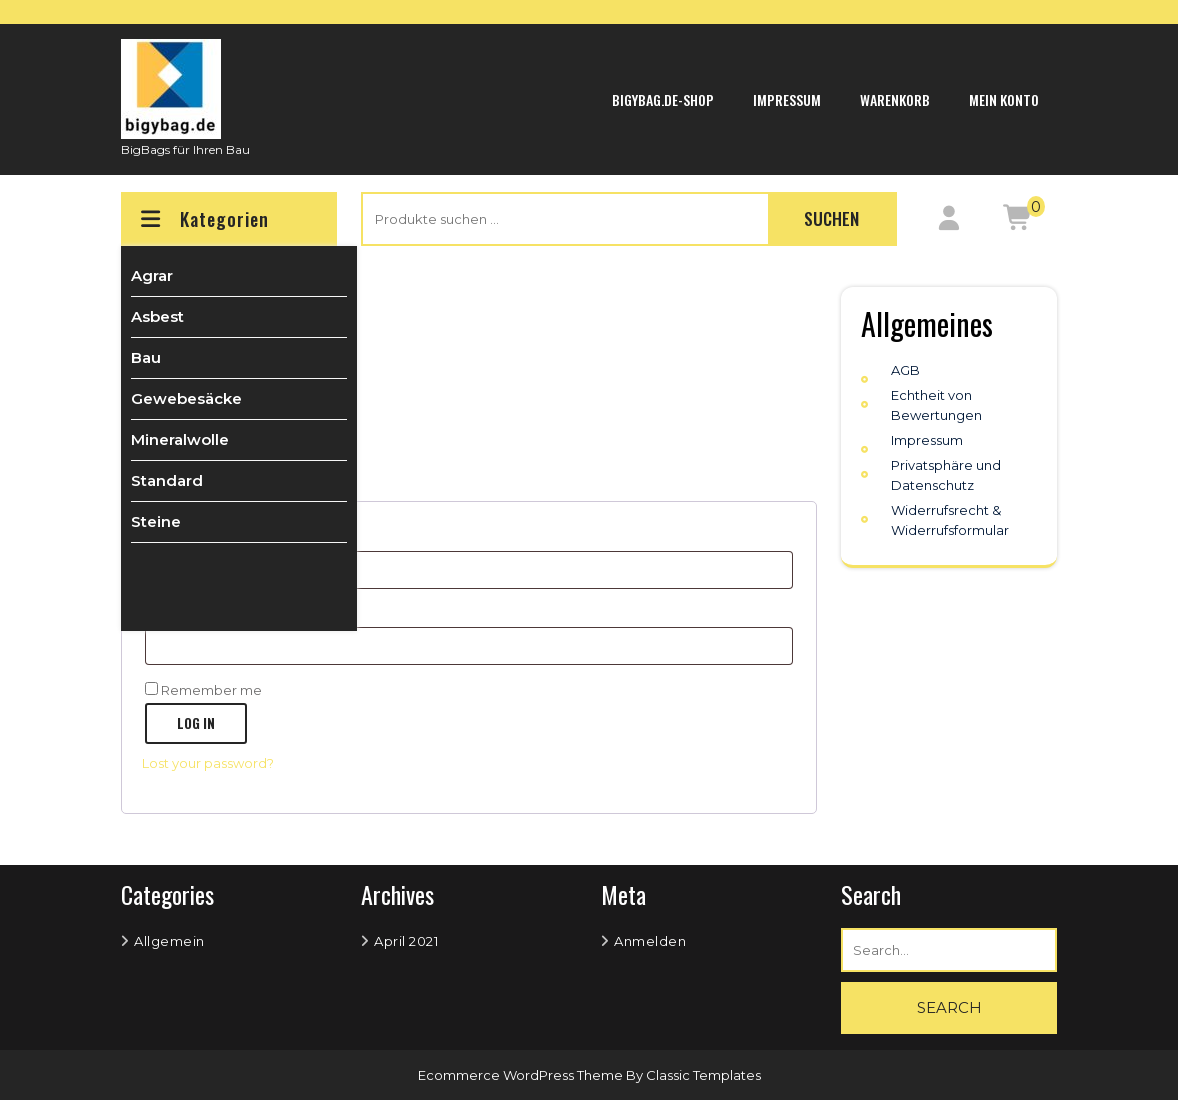 The height and width of the screenshot is (1100, 1178). I want to click on Log in, so click(196, 723).